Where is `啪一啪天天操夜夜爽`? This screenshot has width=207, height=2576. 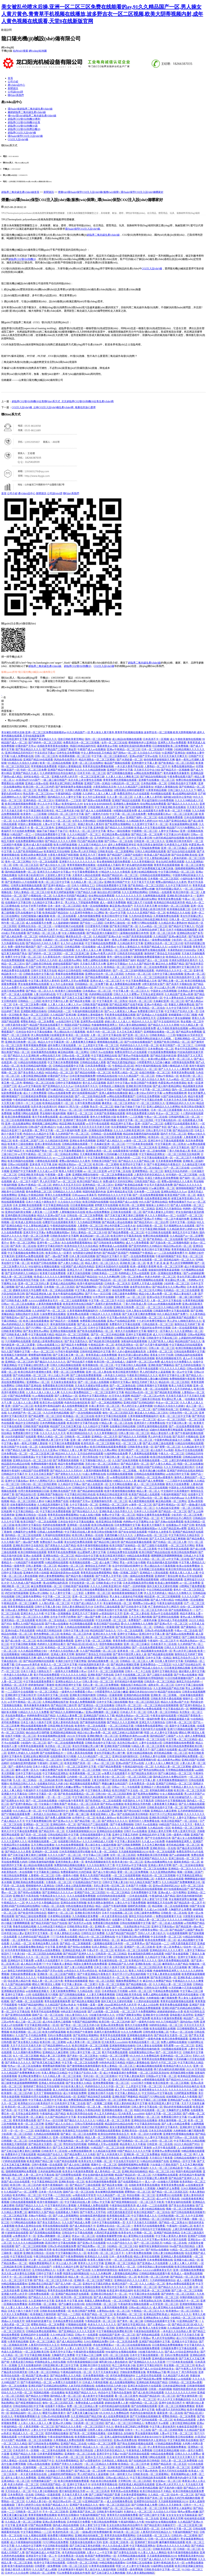 啪一啪天天操夜夜爽 is located at coordinates (137, 1977).